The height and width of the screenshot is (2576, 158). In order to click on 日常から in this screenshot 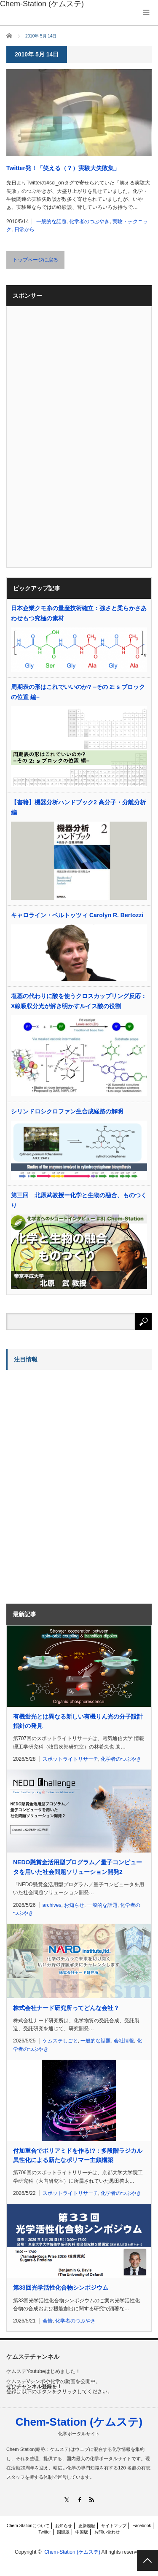, I will do `click(24, 229)`.